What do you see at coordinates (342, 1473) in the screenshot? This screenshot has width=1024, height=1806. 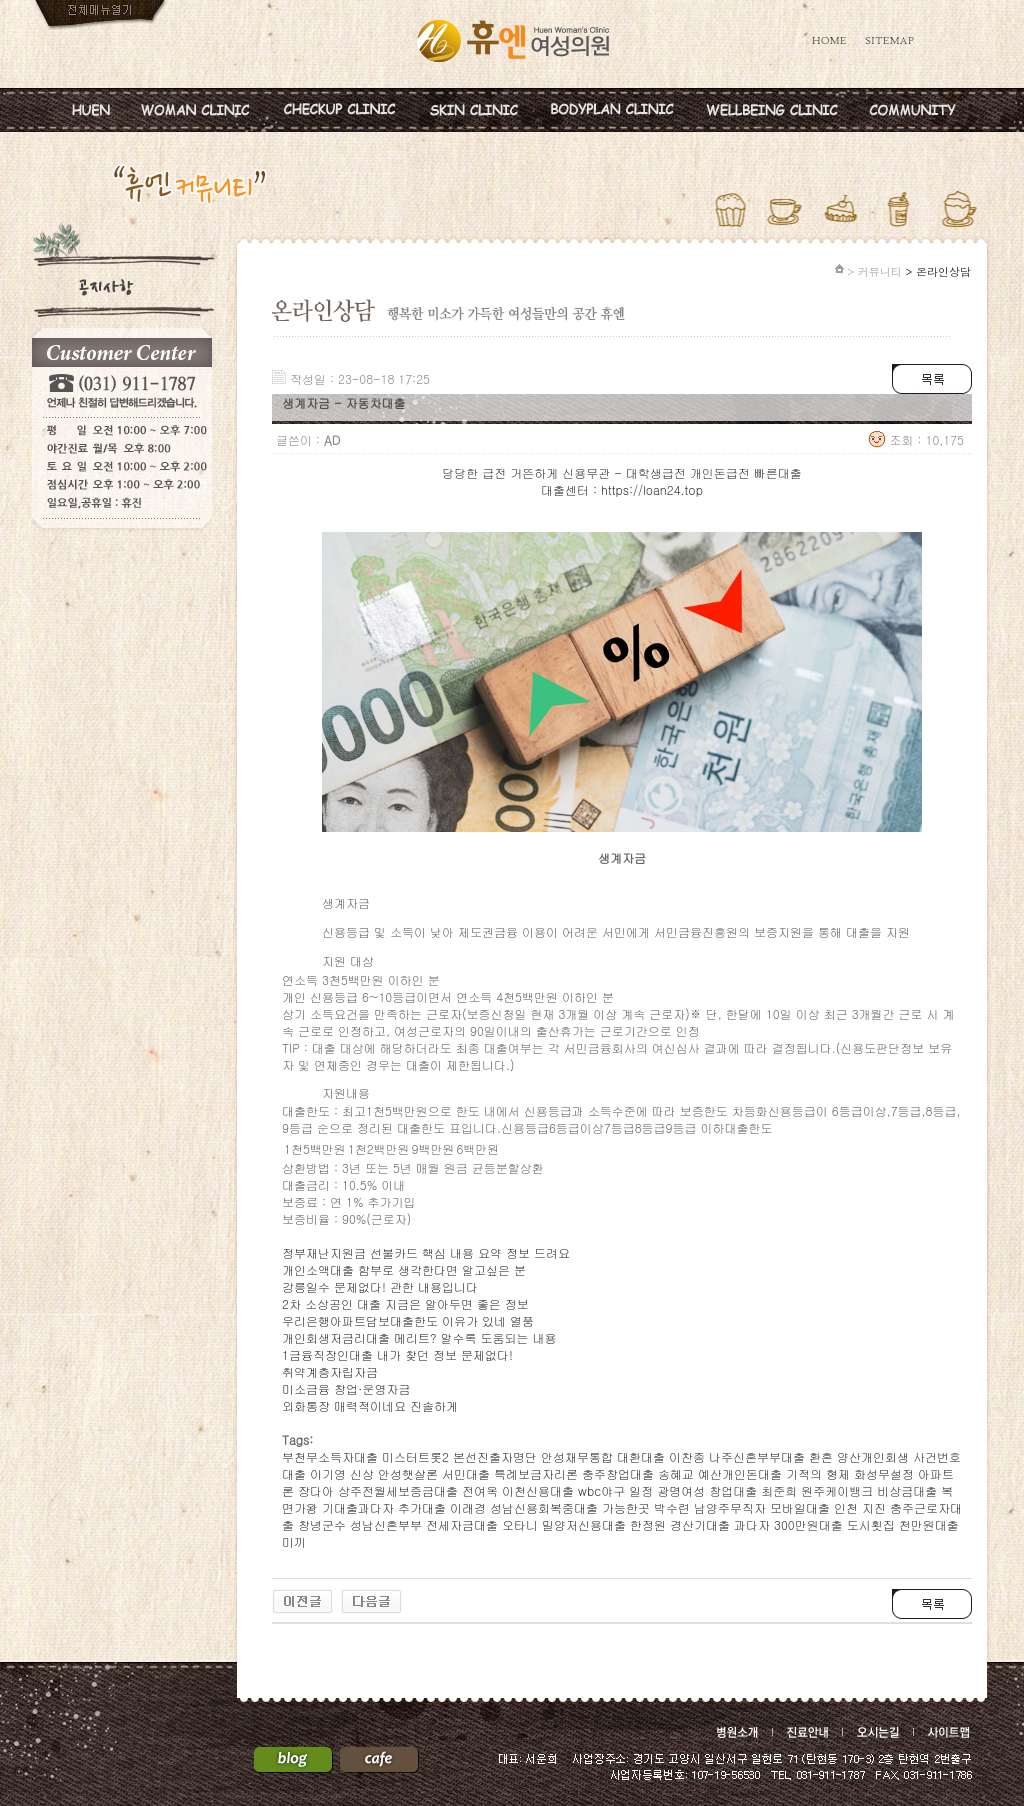 I see `이기영 신상` at bounding box center [342, 1473].